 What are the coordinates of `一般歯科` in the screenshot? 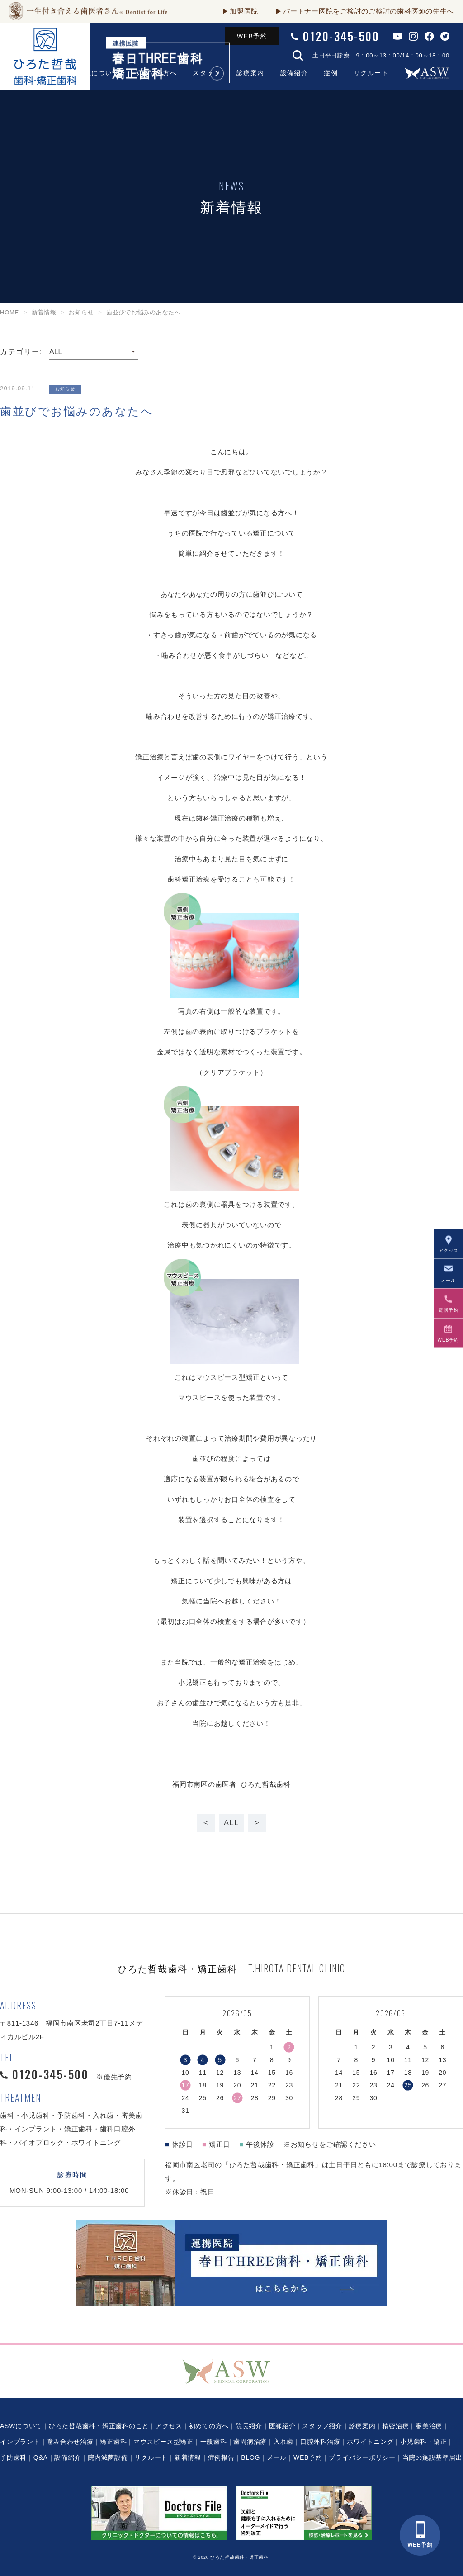 It's located at (213, 2441).